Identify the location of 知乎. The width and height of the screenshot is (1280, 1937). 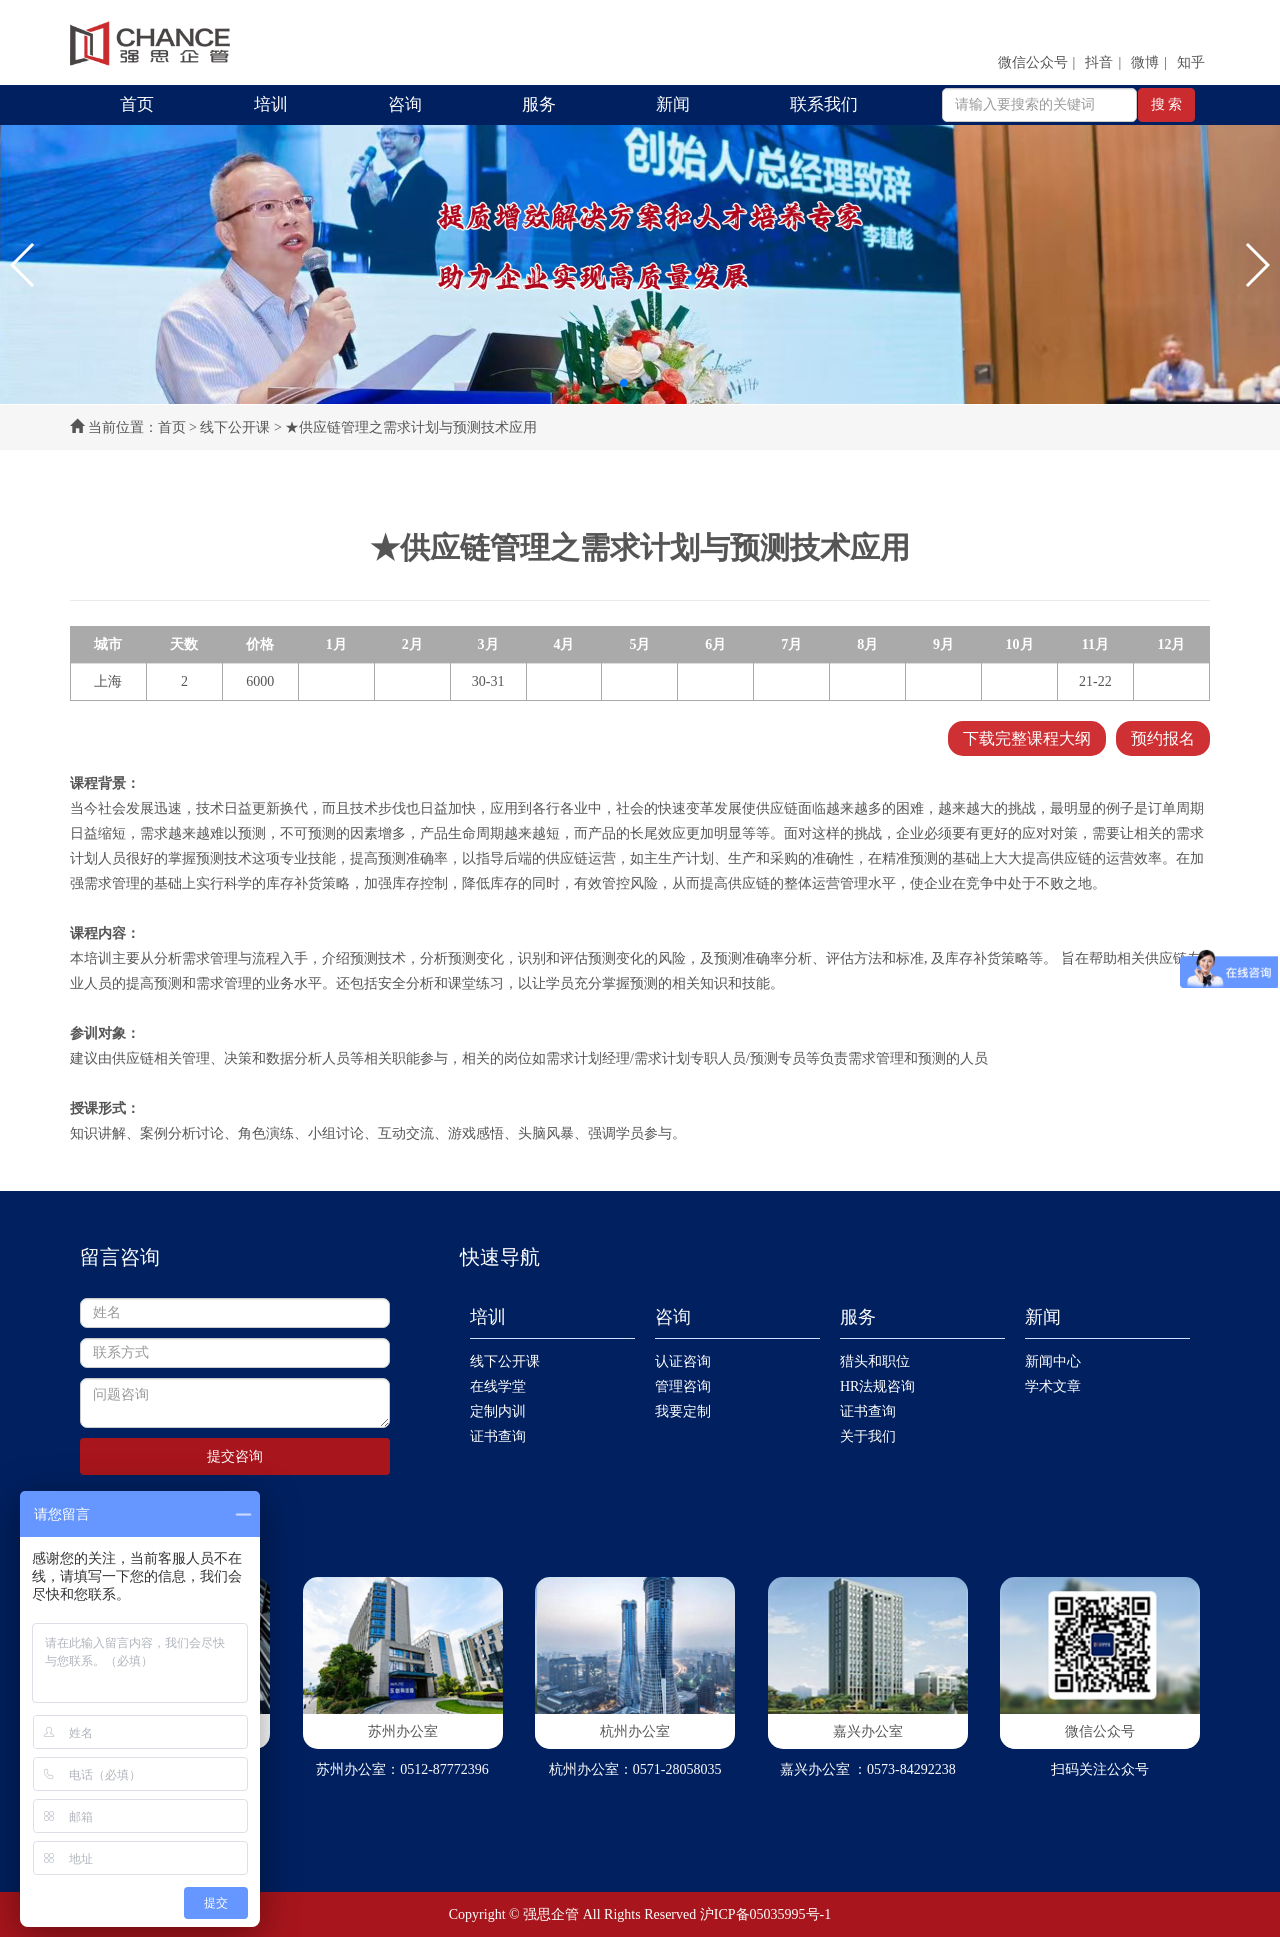
(1191, 62).